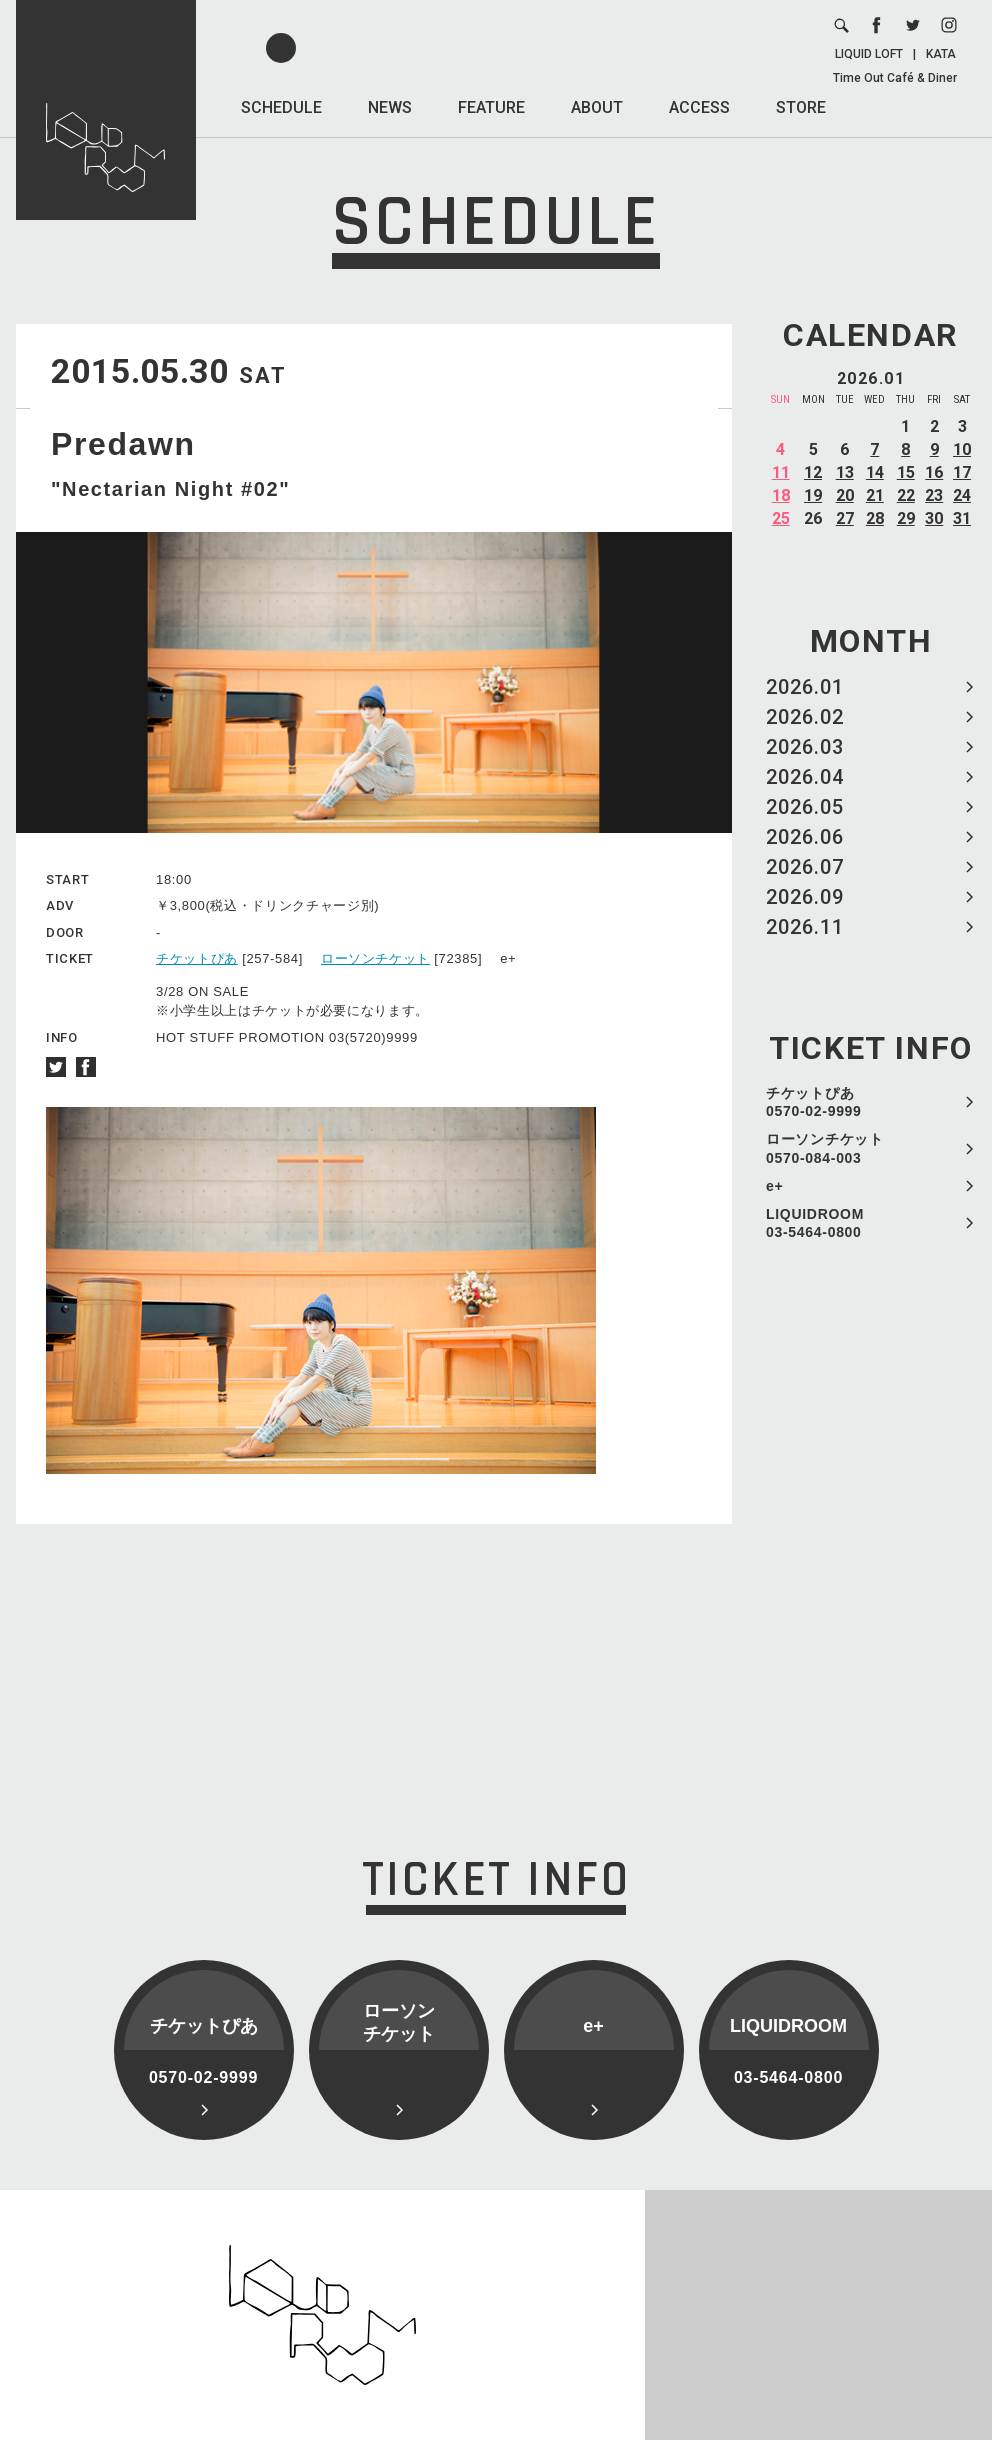 The image size is (992, 2440). I want to click on 27, so click(845, 518).